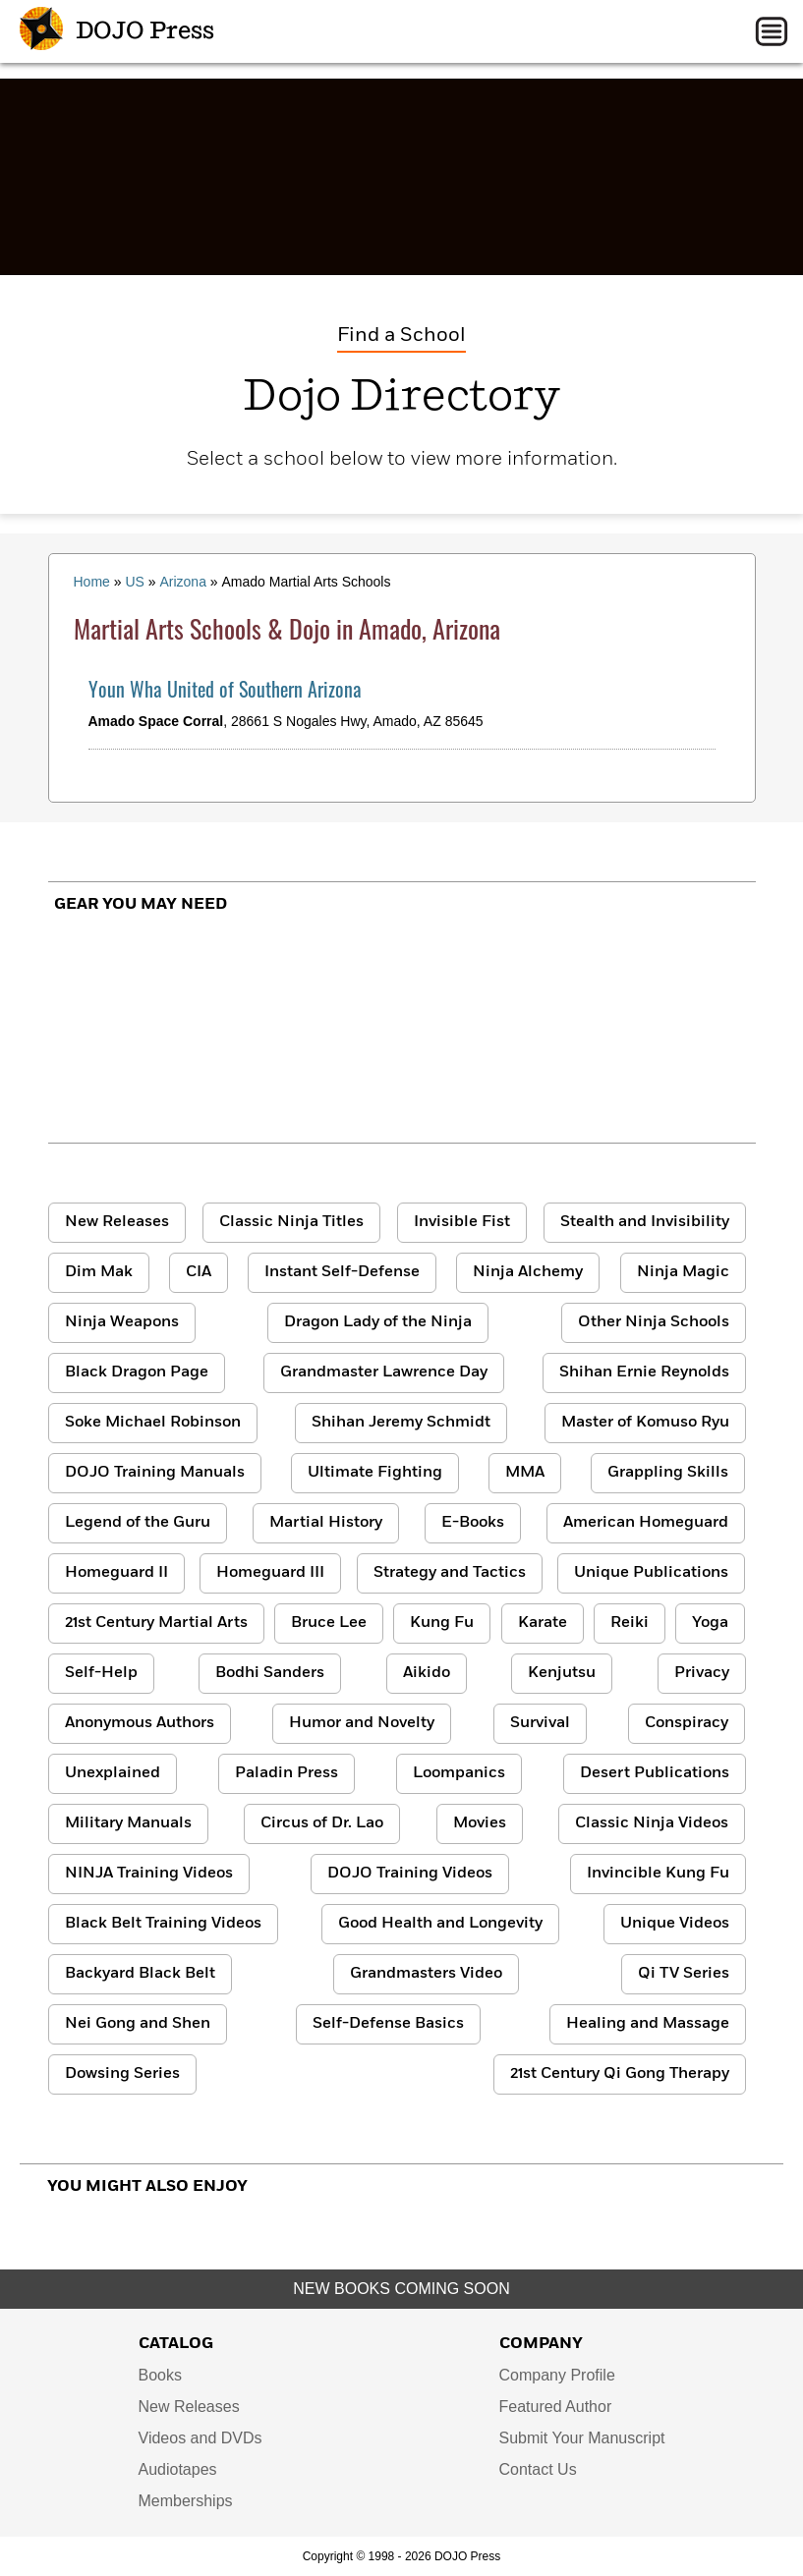 Image resolution: width=803 pixels, height=2576 pixels. Describe the element at coordinates (137, 2024) in the screenshot. I see `Nei Gong and Shen` at that location.